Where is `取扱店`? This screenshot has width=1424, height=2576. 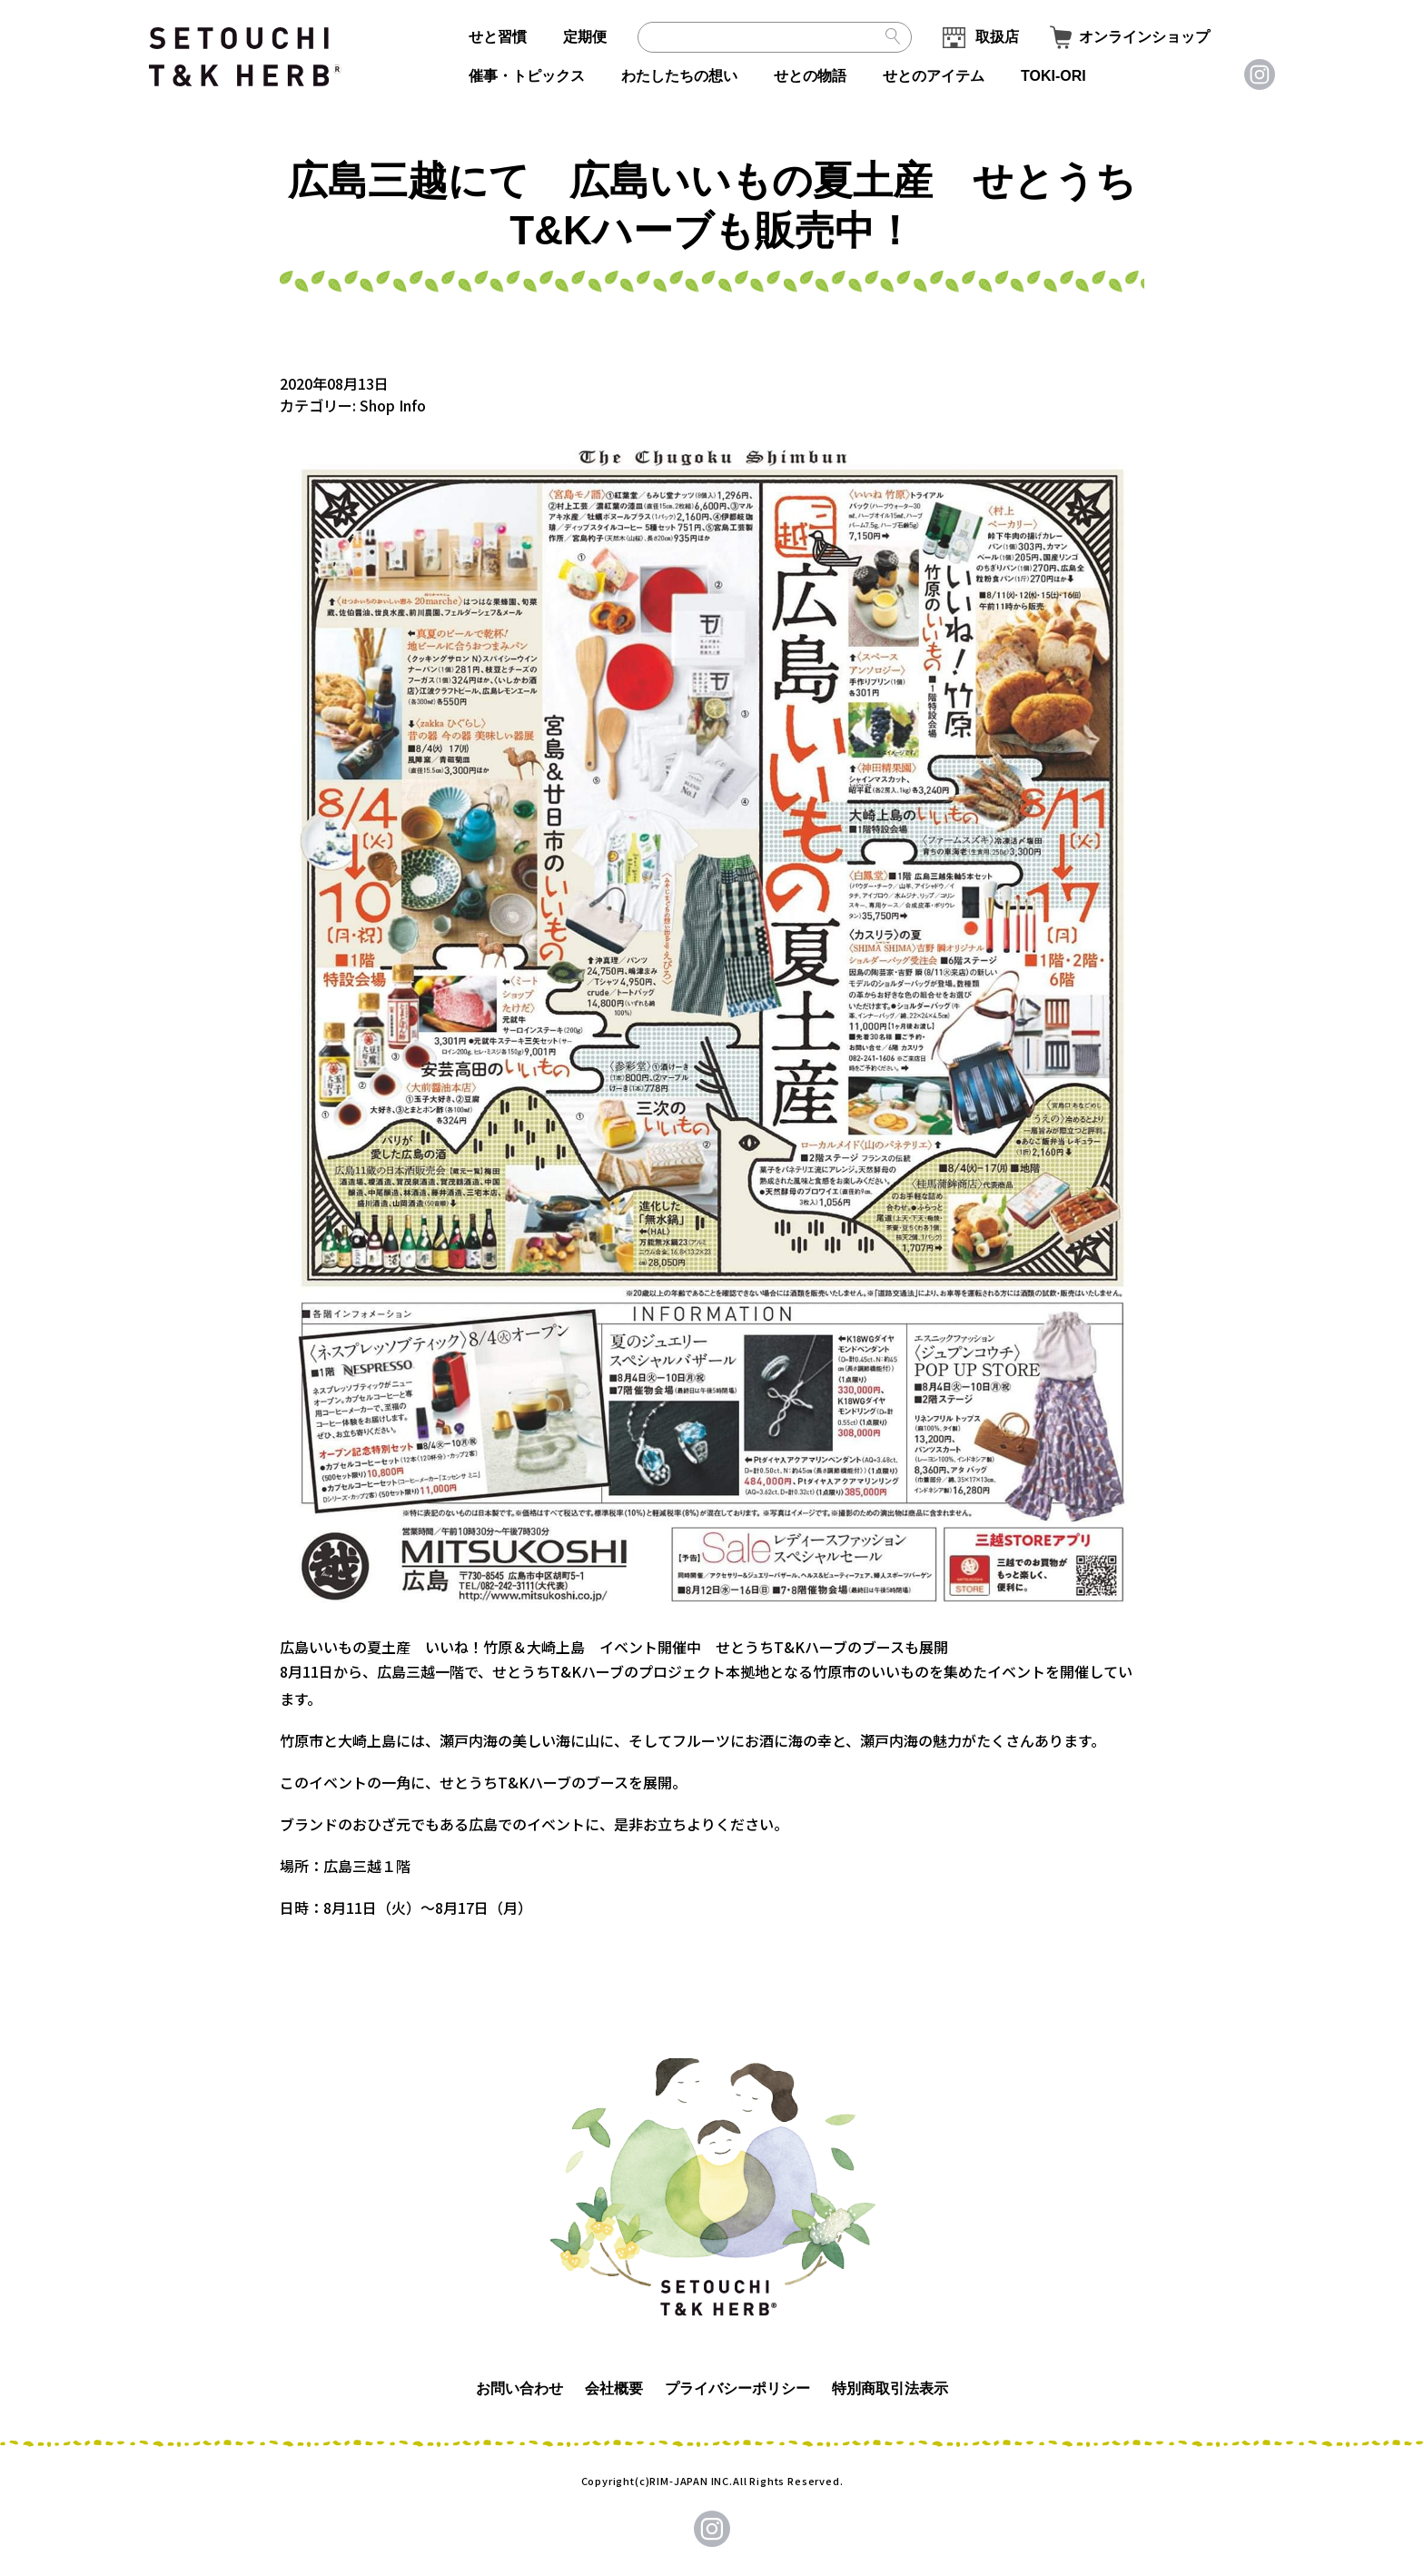
取扱店 is located at coordinates (997, 37).